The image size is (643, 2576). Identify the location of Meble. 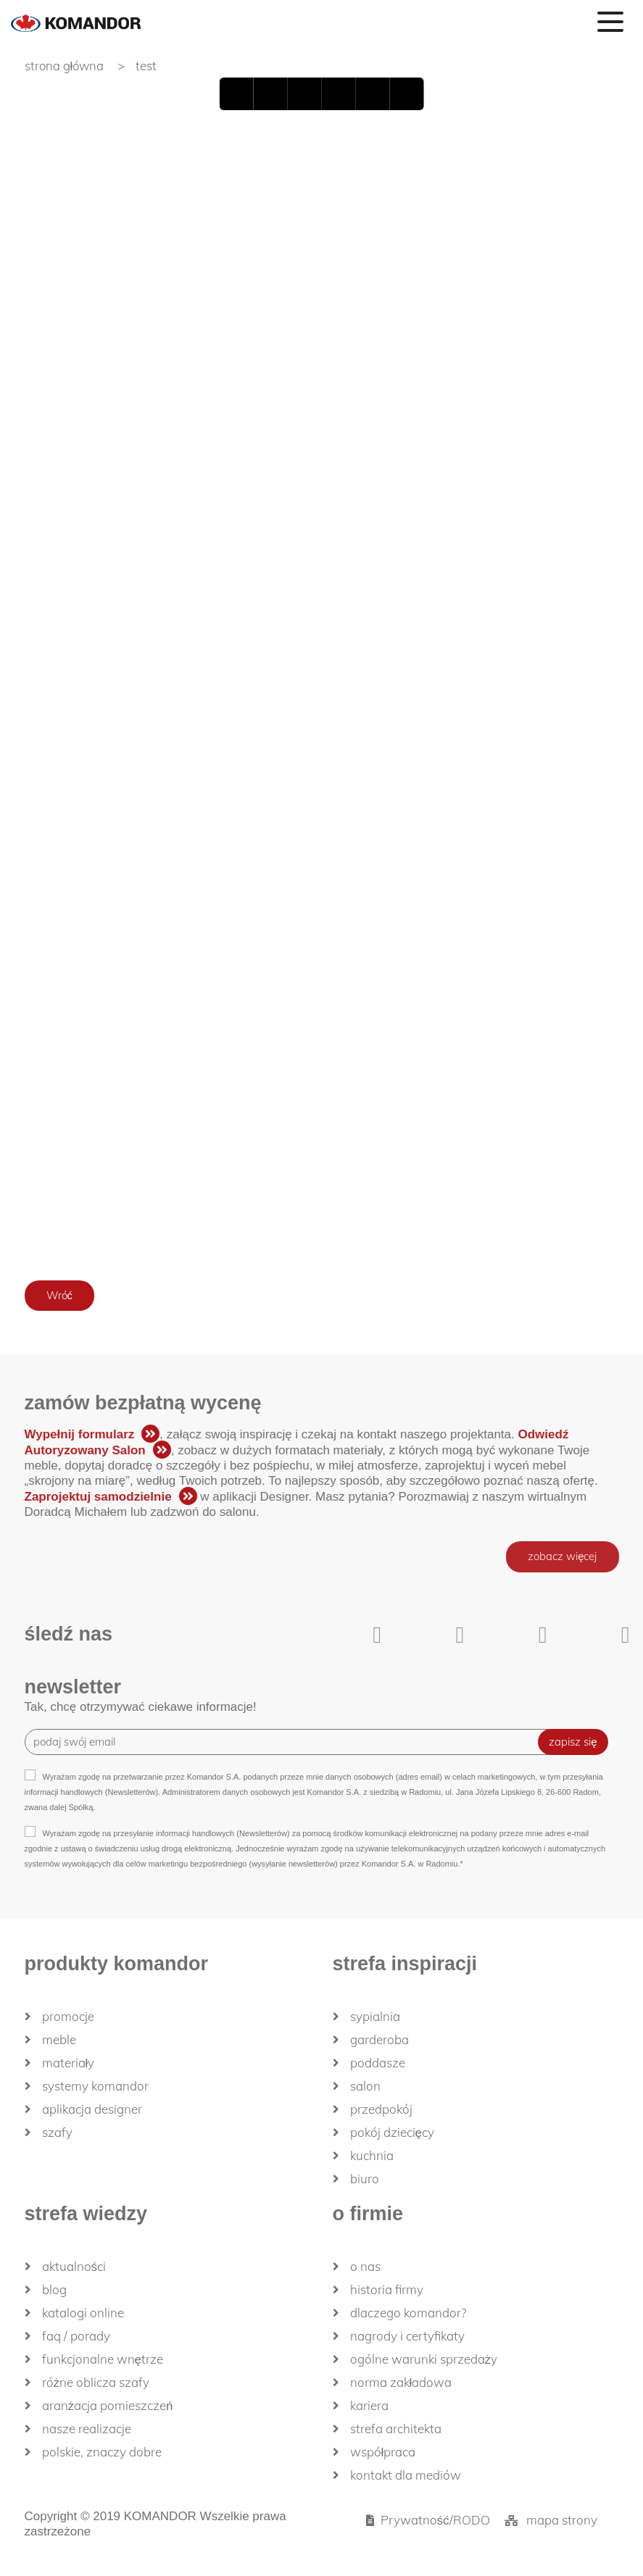
(59, 2039).